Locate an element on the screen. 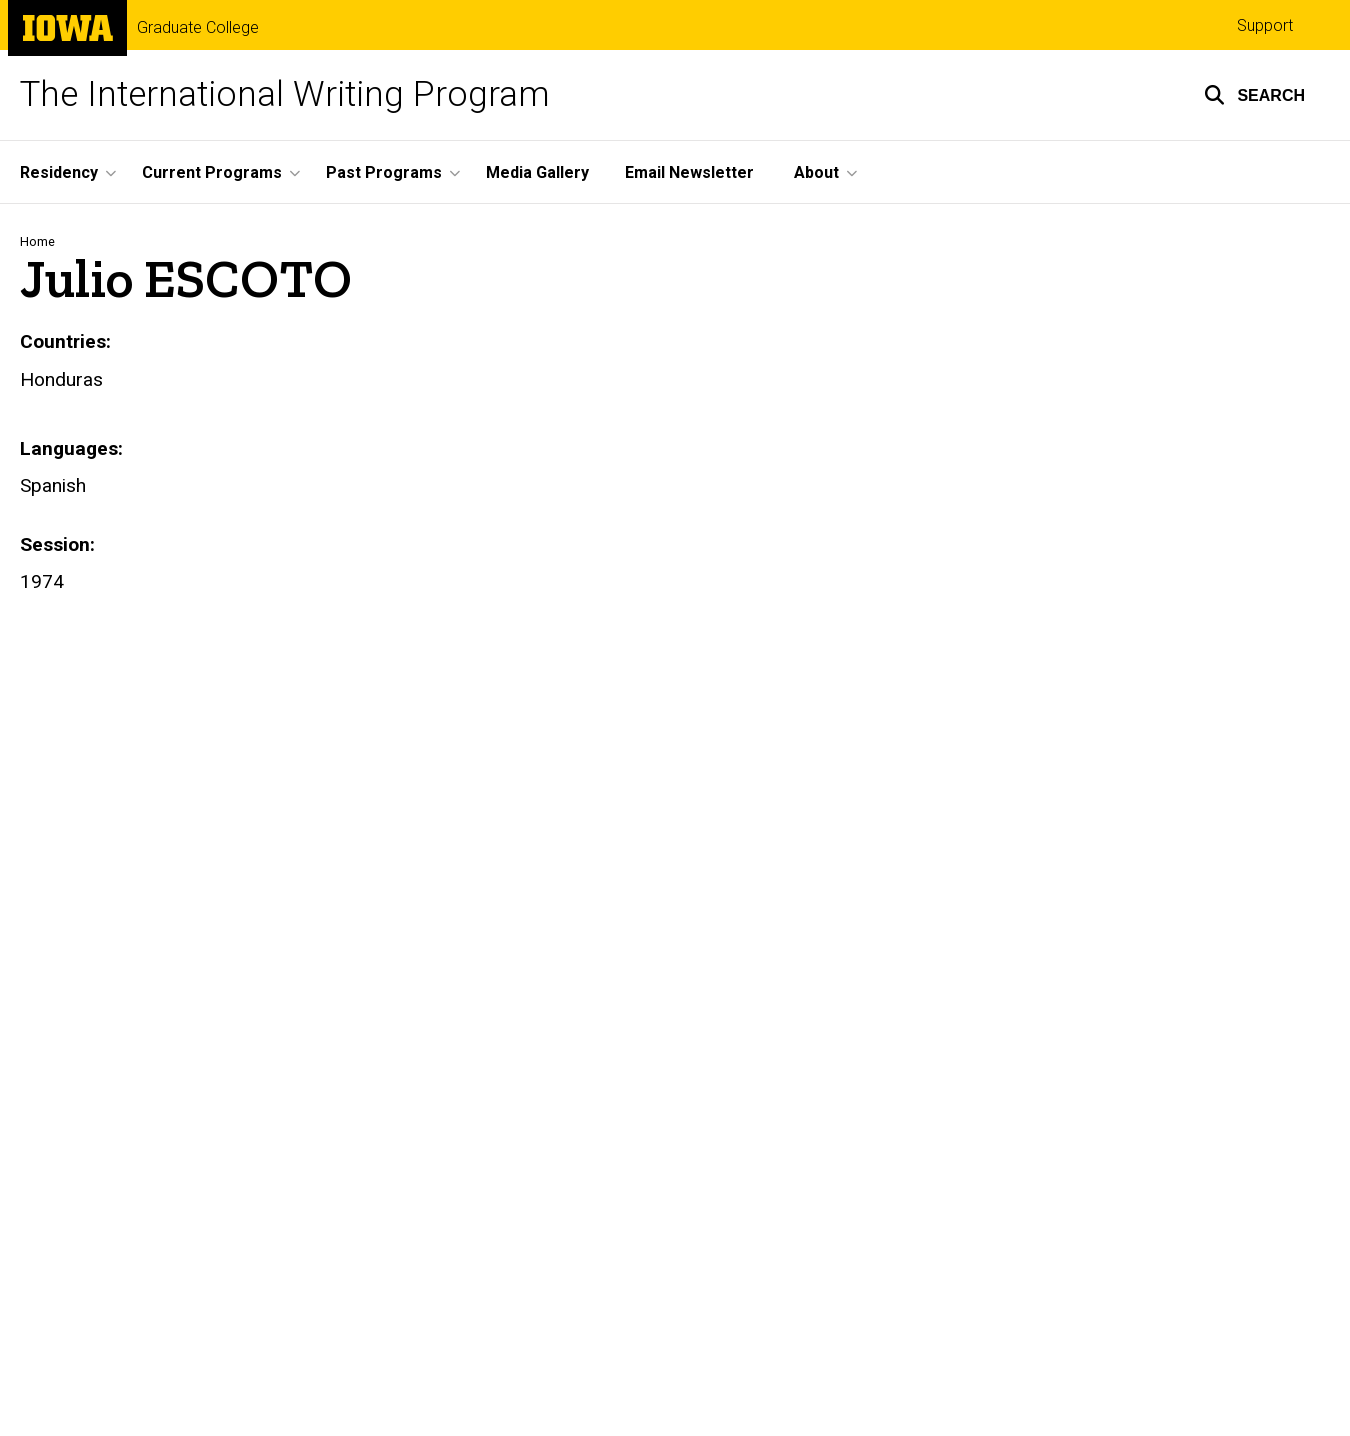 This screenshot has height=1436, width=1350. Current Programs [menuitem] is located at coordinates (212, 172).